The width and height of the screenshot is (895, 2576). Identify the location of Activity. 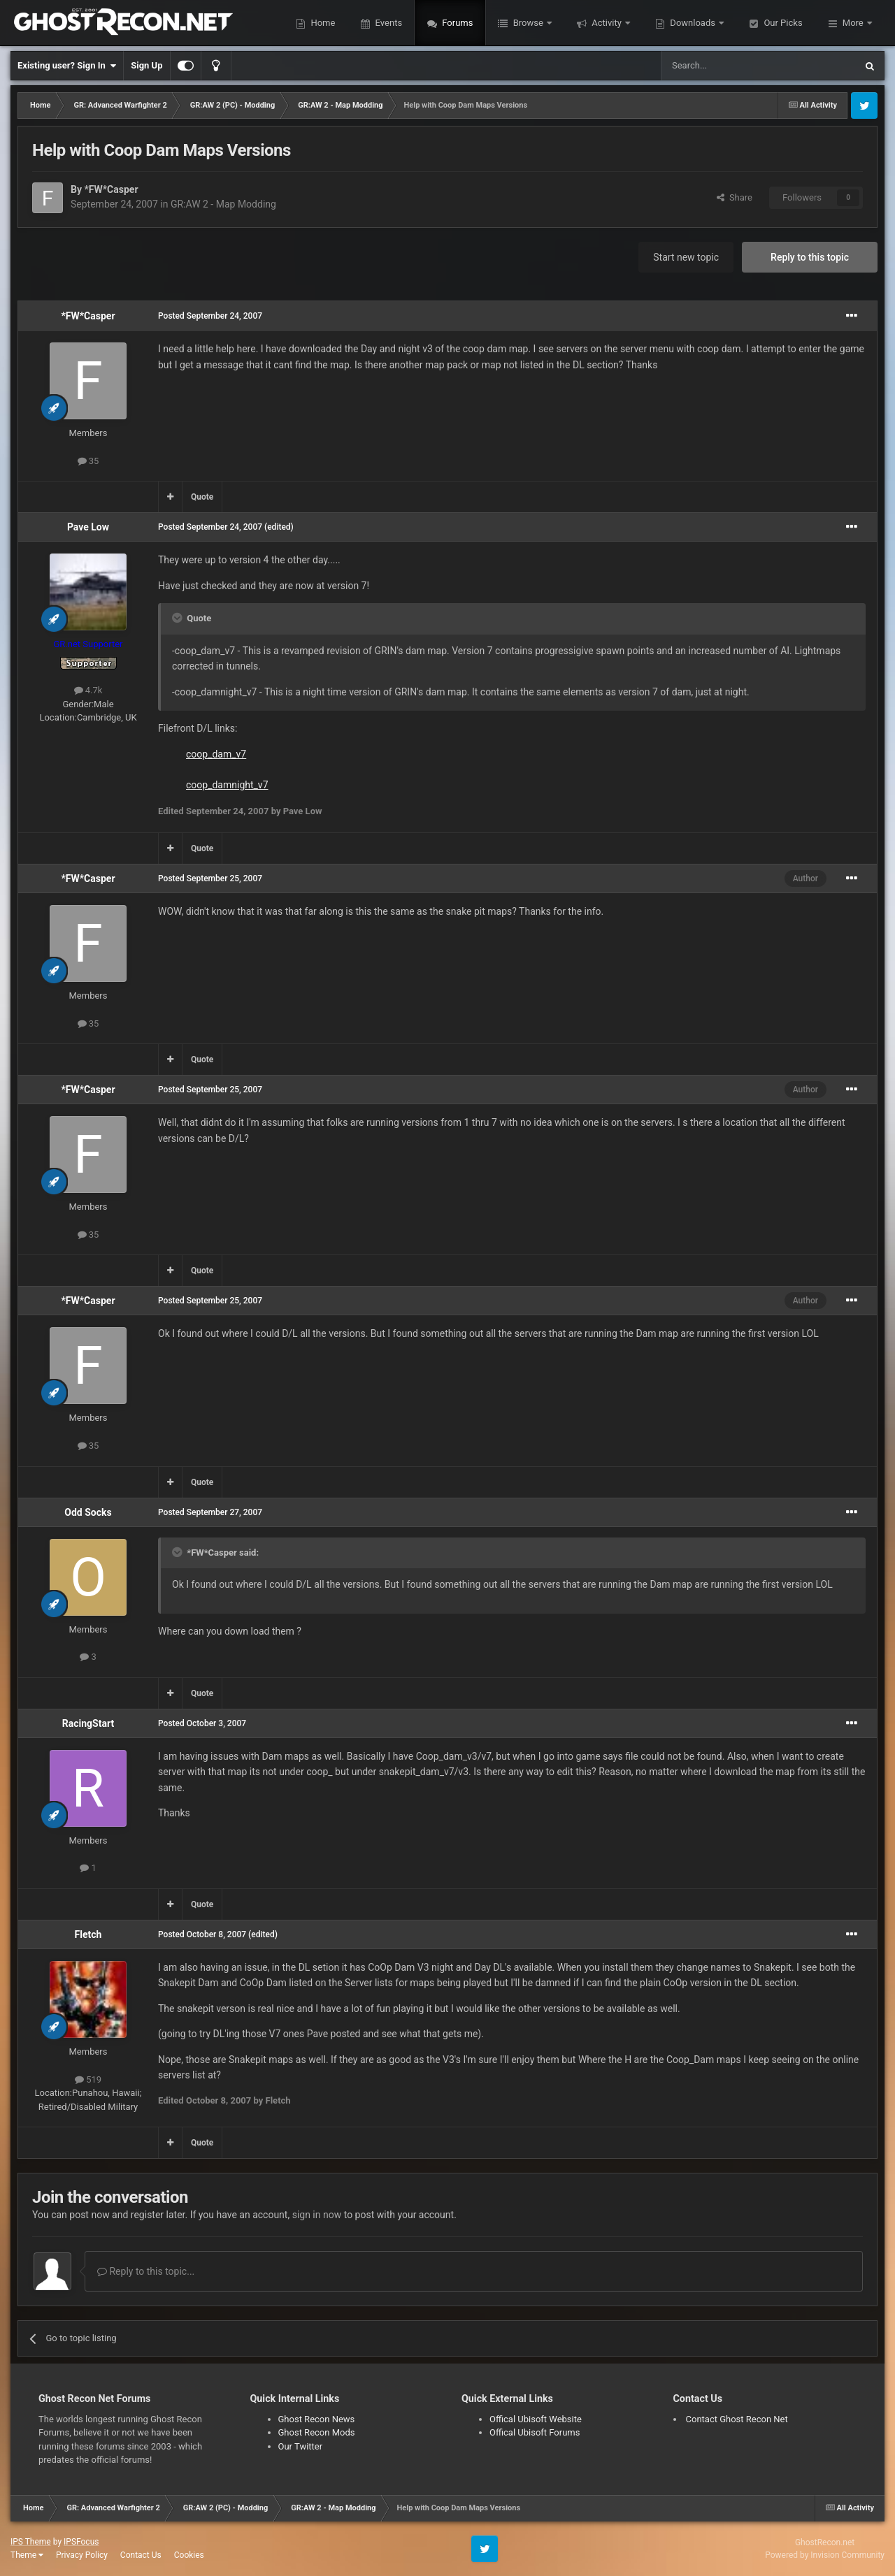
(606, 22).